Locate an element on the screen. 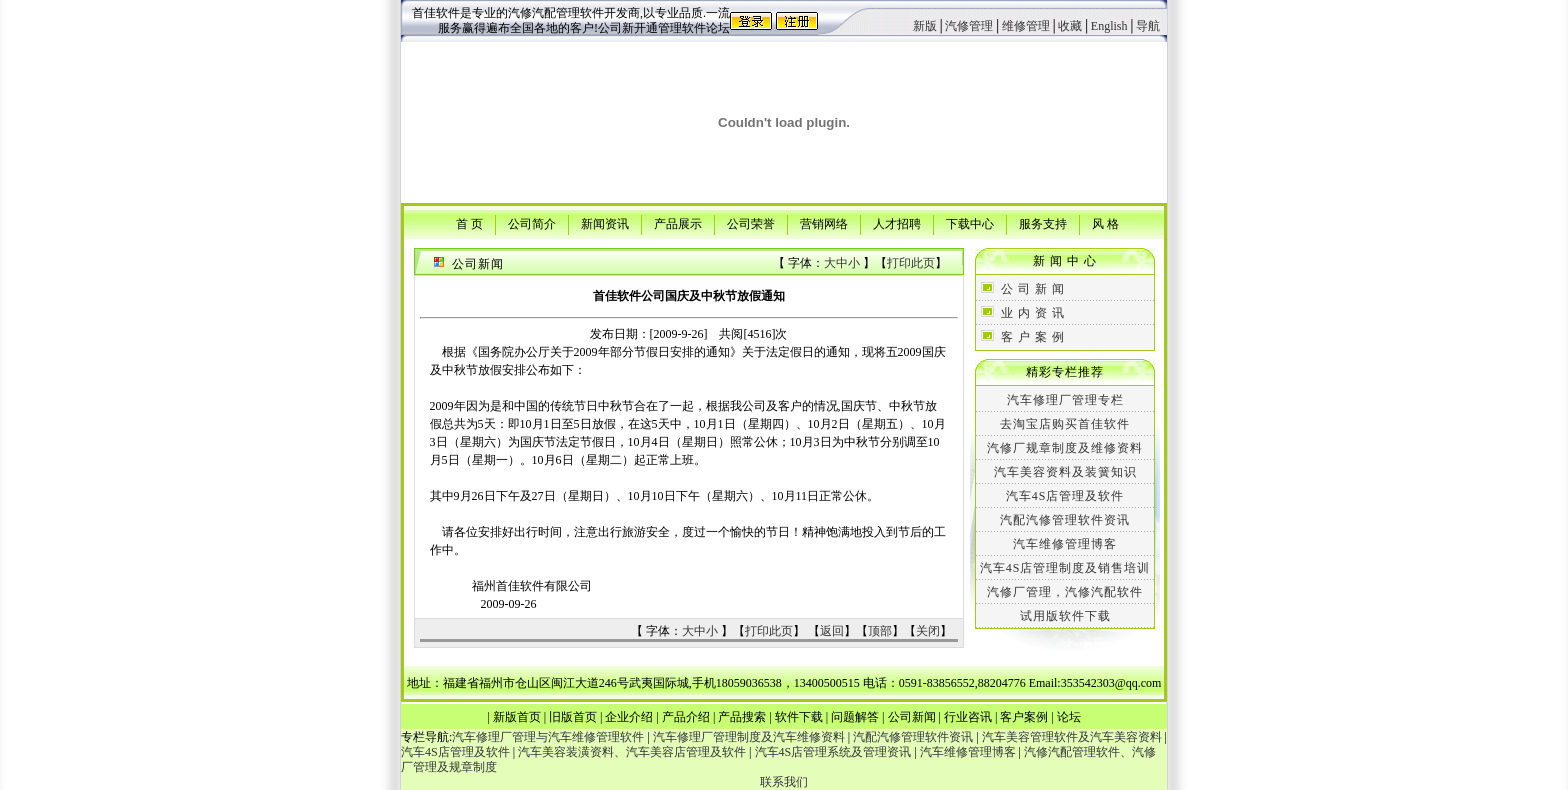 The width and height of the screenshot is (1568, 790). 打印此页 is located at coordinates (911, 263).